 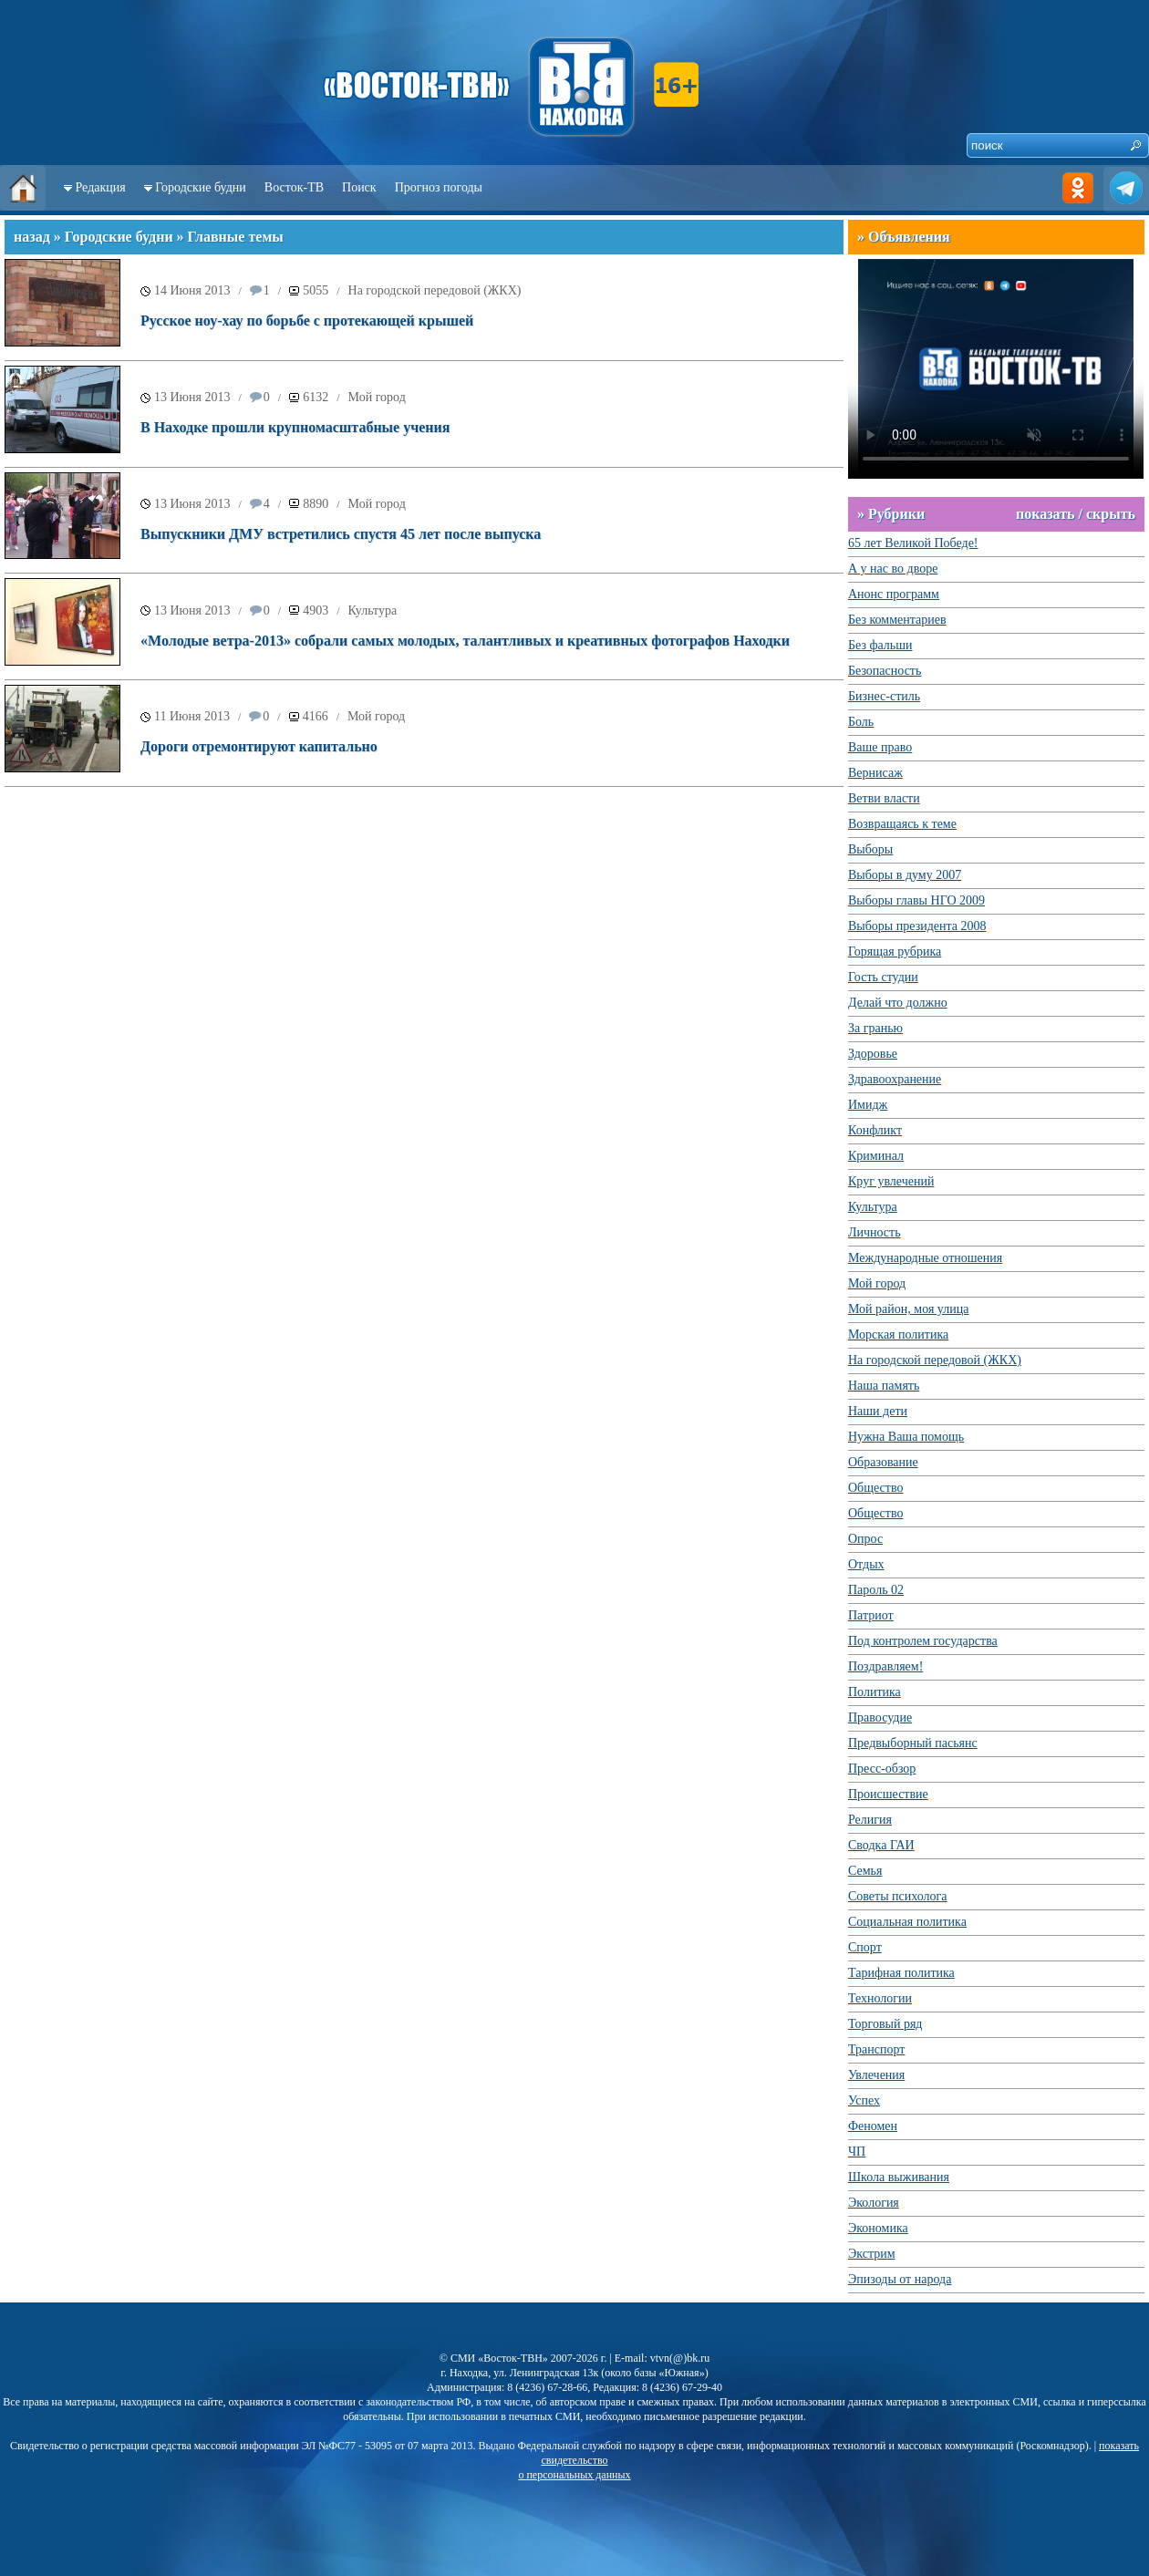 I want to click on Тарифная политика, so click(x=901, y=1973).